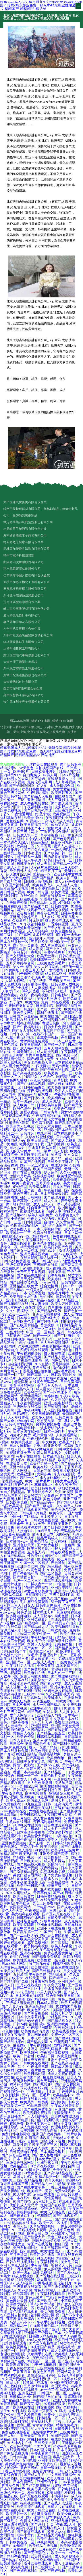 This screenshot has width=83, height=2576. What do you see at coordinates (38, 1974) in the screenshot?
I see `午夜综合网` at bounding box center [38, 1974].